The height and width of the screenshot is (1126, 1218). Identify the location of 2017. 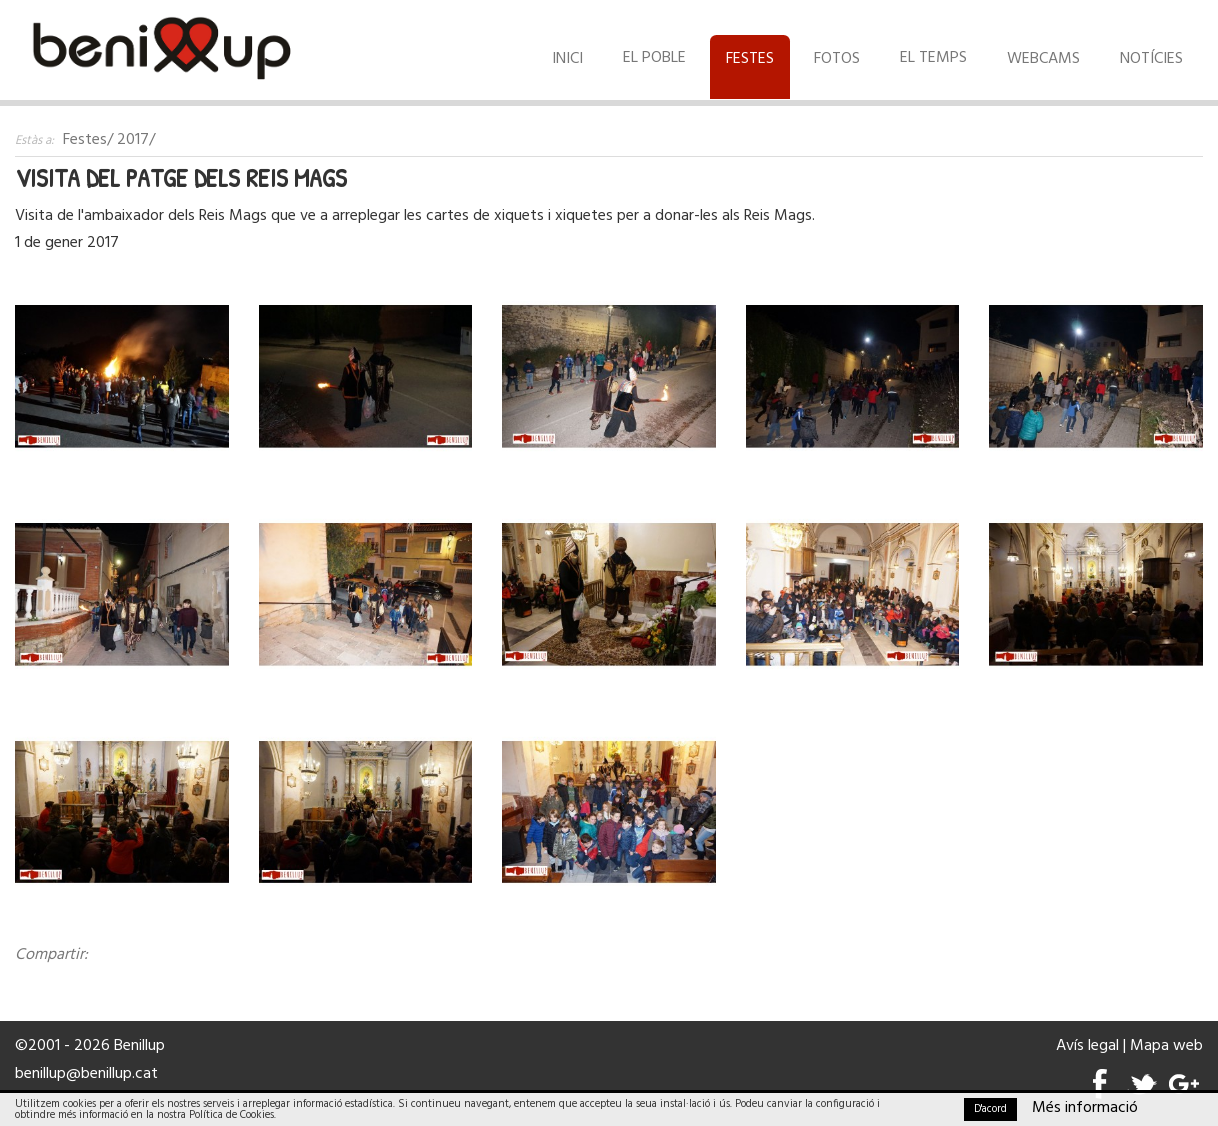
(133, 140).